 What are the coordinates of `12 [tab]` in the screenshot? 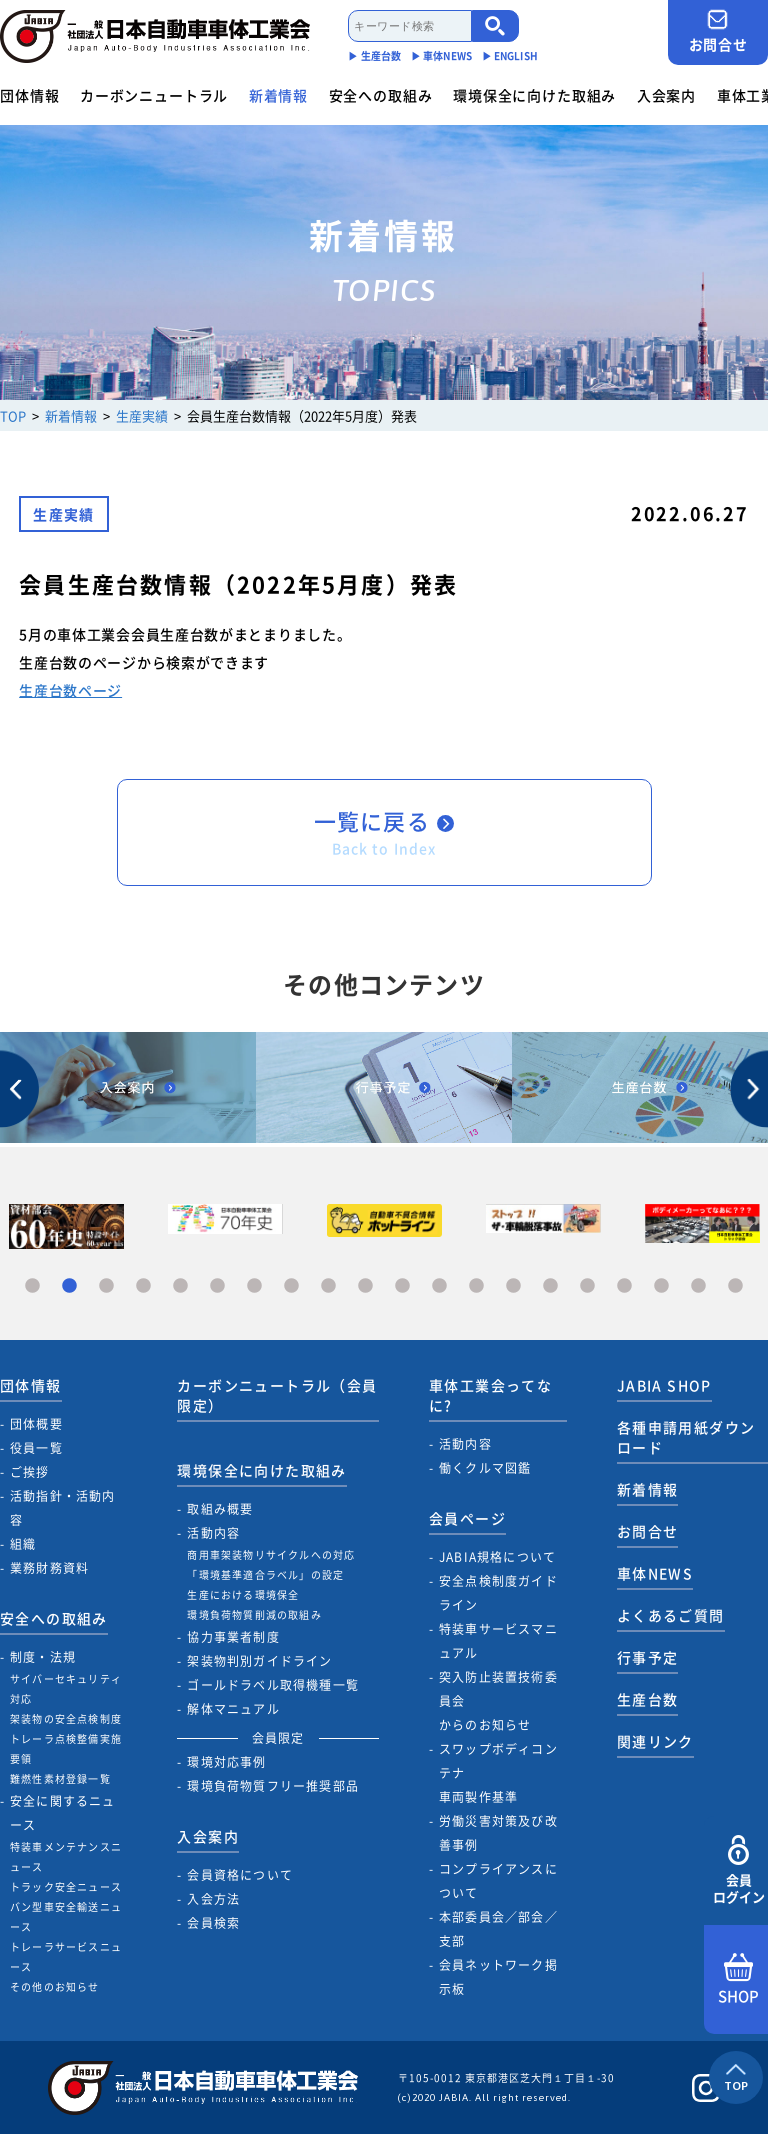 It's located at (439, 1286).